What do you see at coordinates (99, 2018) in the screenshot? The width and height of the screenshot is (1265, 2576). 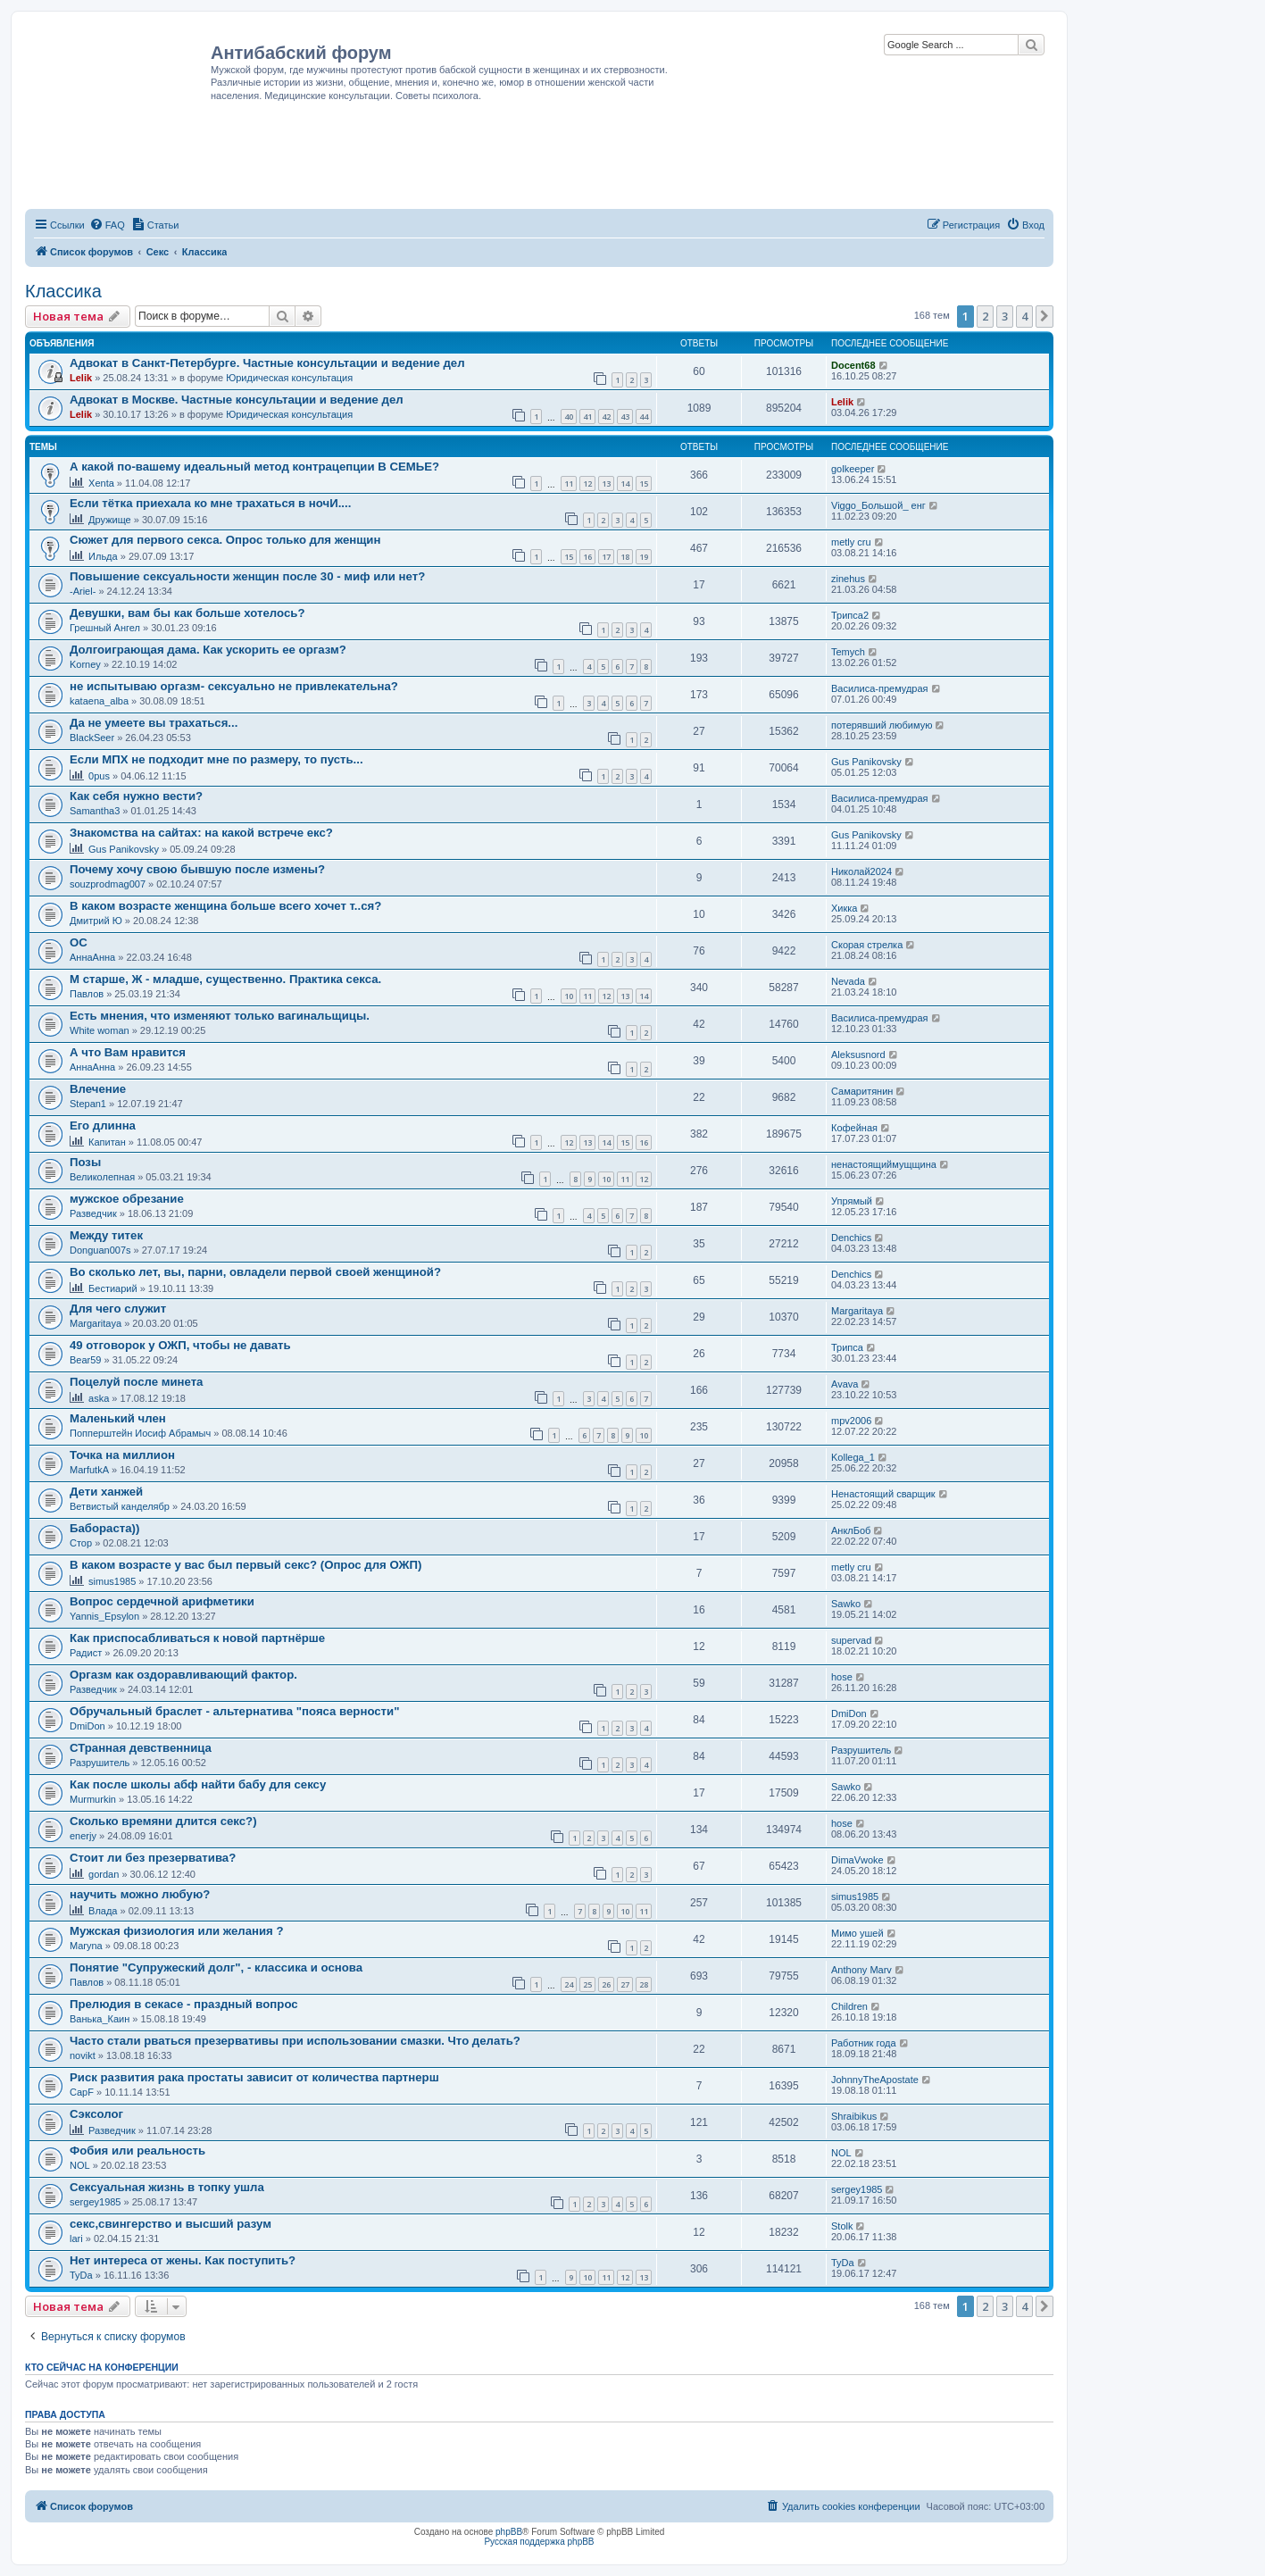 I see `Ванька_Каин` at bounding box center [99, 2018].